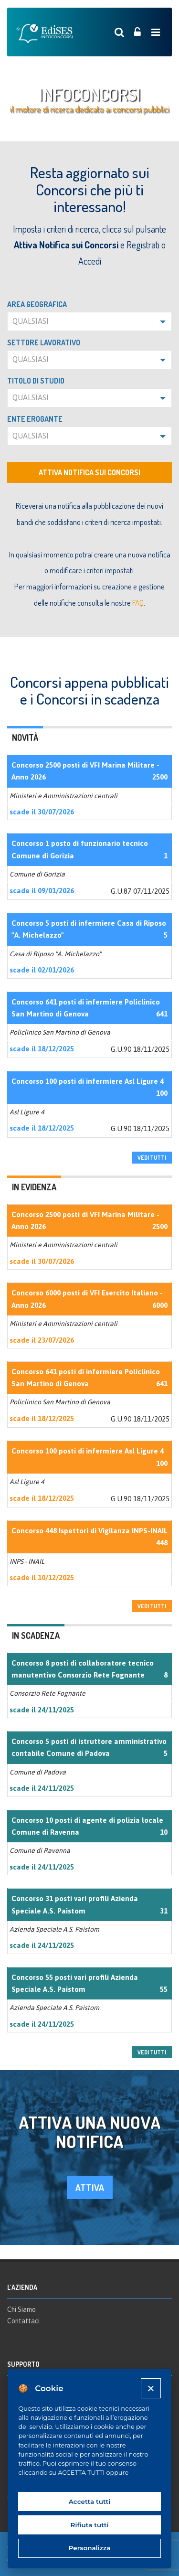 This screenshot has height=2576, width=179. I want to click on Attiva notifica sui concorsi, so click(89, 472).